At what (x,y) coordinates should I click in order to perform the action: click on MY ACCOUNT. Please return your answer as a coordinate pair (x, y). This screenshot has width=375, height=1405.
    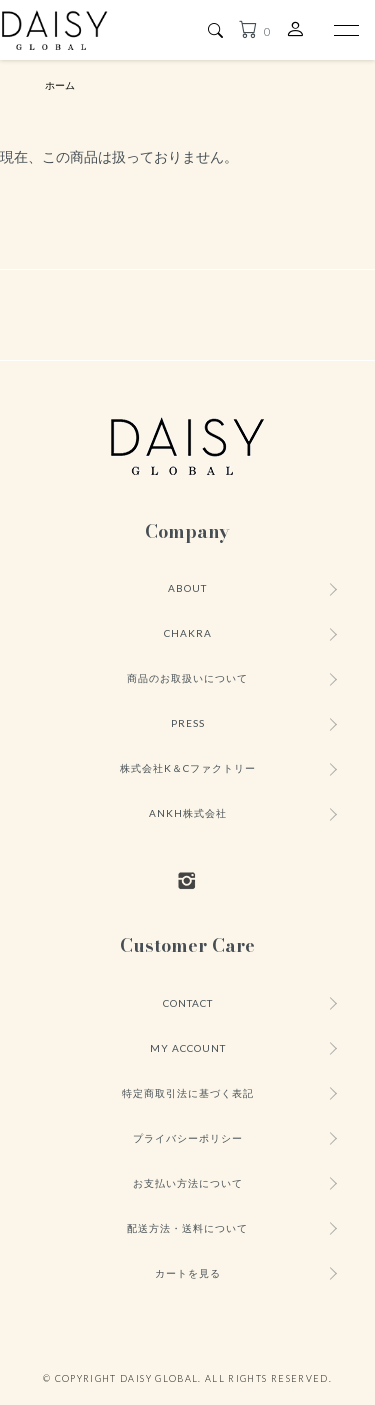
    Looking at the image, I should click on (188, 1048).